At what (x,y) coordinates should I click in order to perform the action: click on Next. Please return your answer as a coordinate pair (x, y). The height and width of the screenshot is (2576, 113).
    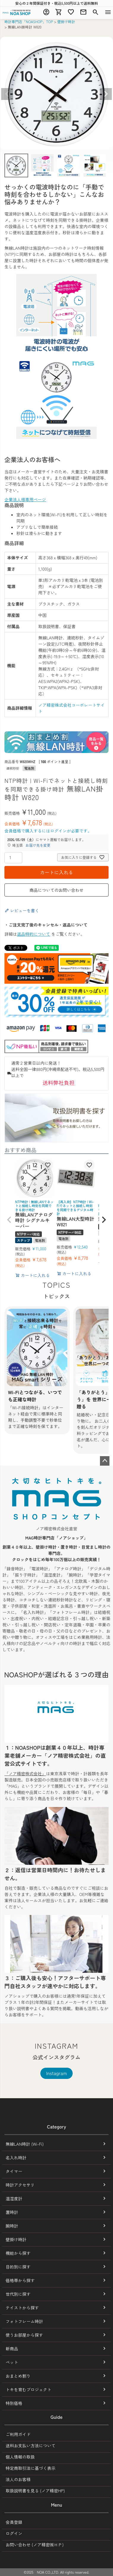
    Looking at the image, I should click on (106, 94).